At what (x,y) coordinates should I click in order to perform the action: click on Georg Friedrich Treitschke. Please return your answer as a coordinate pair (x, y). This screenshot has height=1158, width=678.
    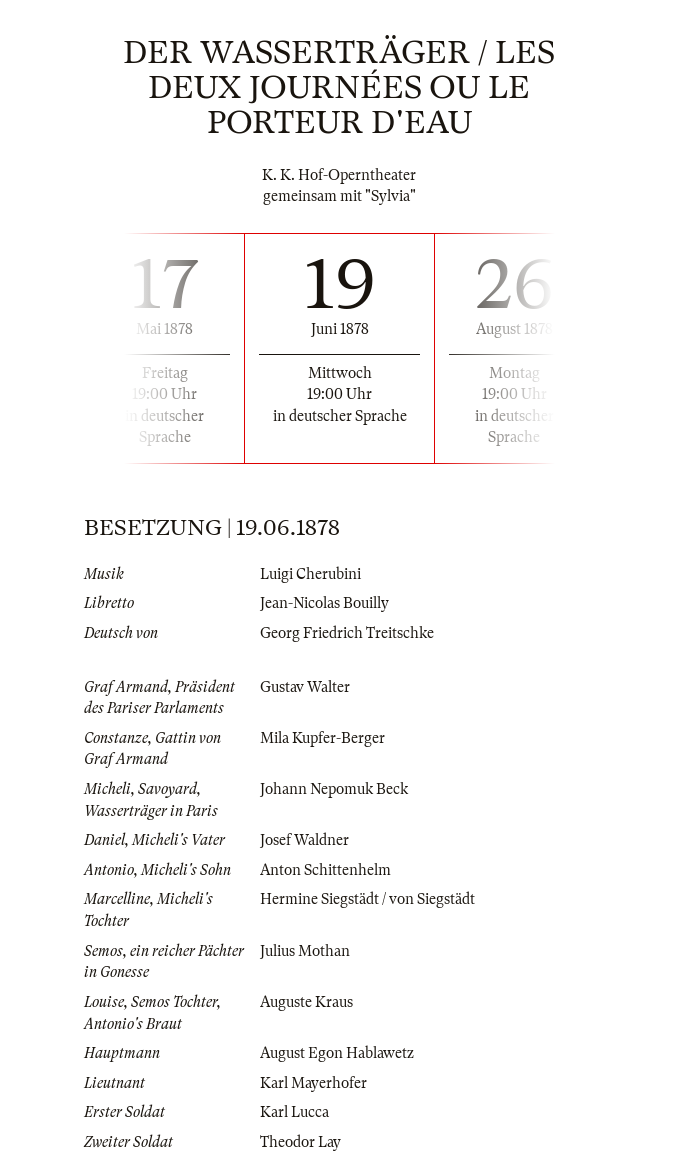
    Looking at the image, I should click on (347, 633).